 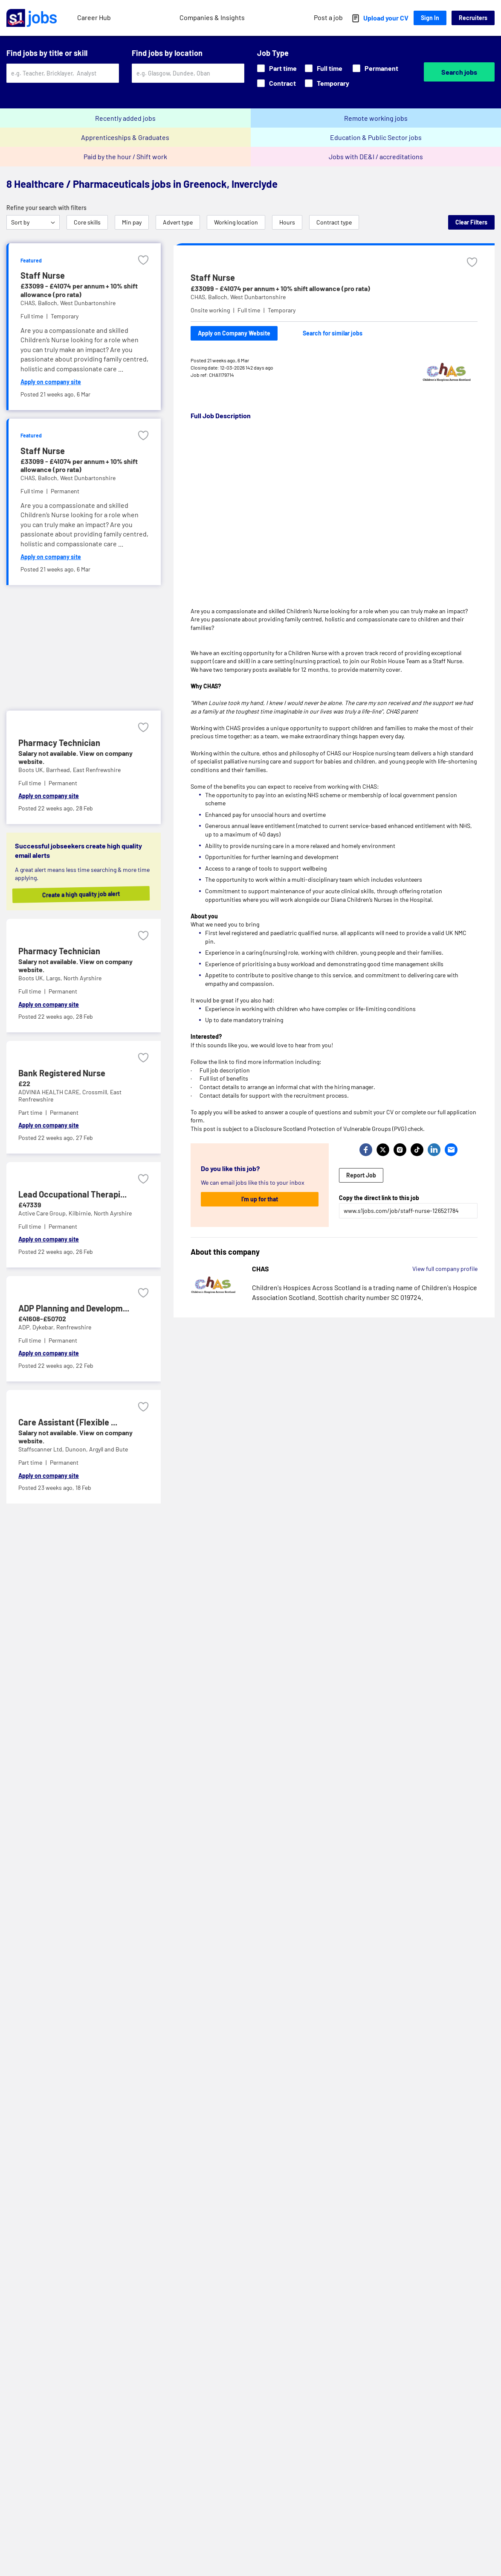 I want to click on Post a job, so click(x=328, y=17).